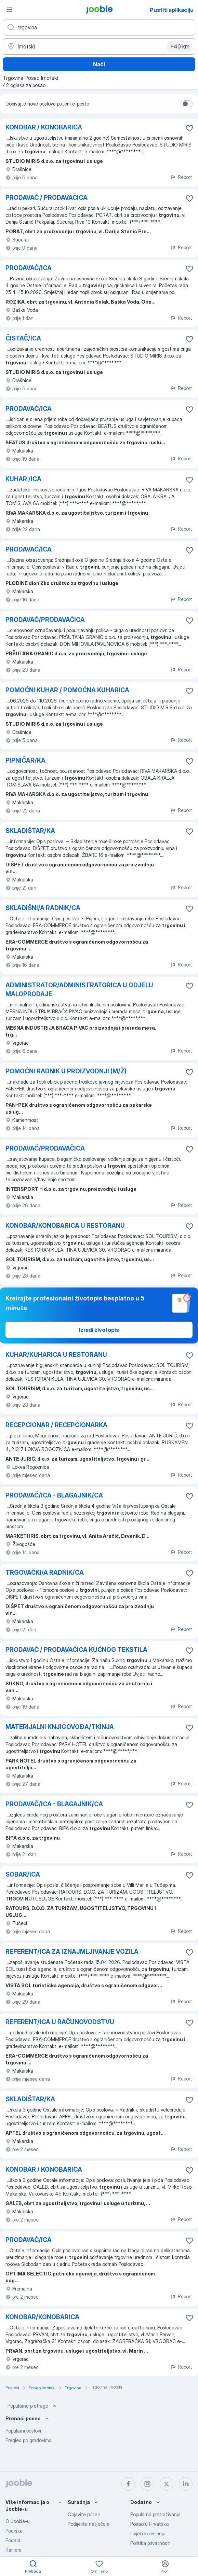 This screenshot has width=198, height=2576. I want to click on SOBAR/ICA, so click(22, 1874).